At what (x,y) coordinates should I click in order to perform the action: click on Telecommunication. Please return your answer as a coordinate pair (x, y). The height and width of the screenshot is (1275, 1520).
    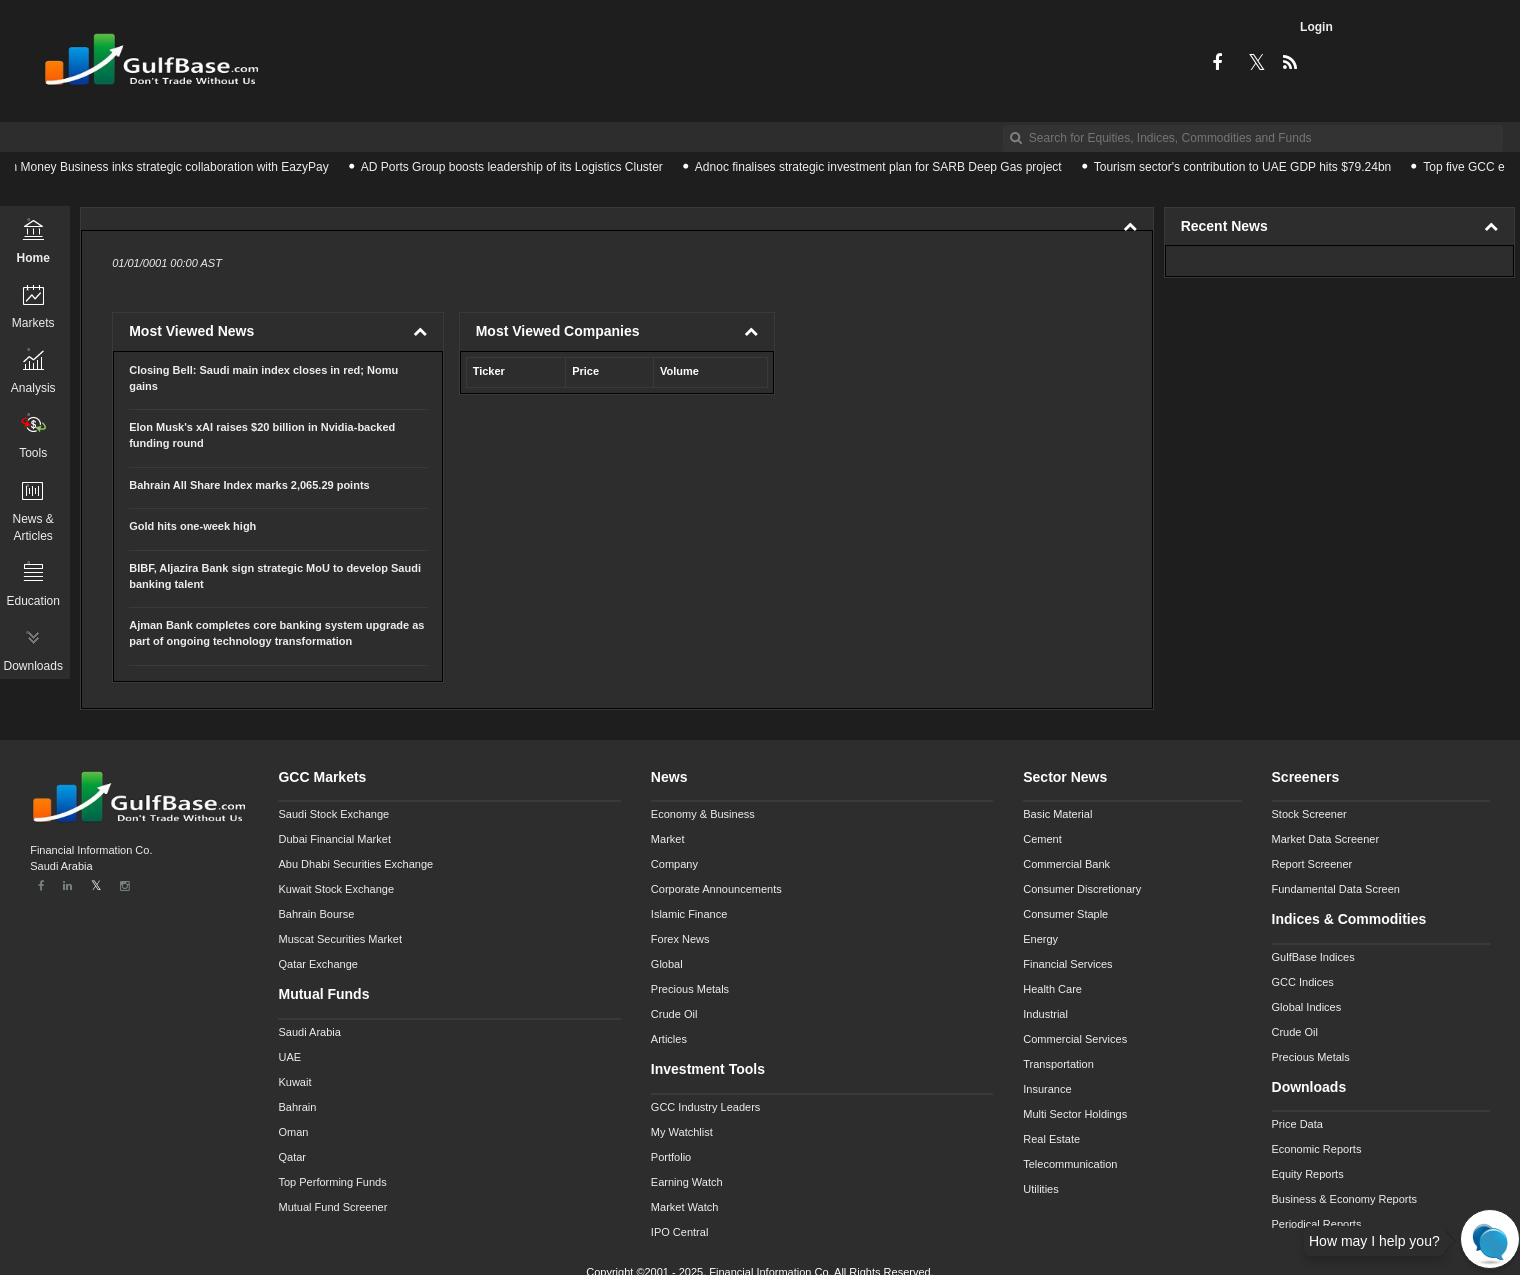
    Looking at the image, I should click on (1070, 1164).